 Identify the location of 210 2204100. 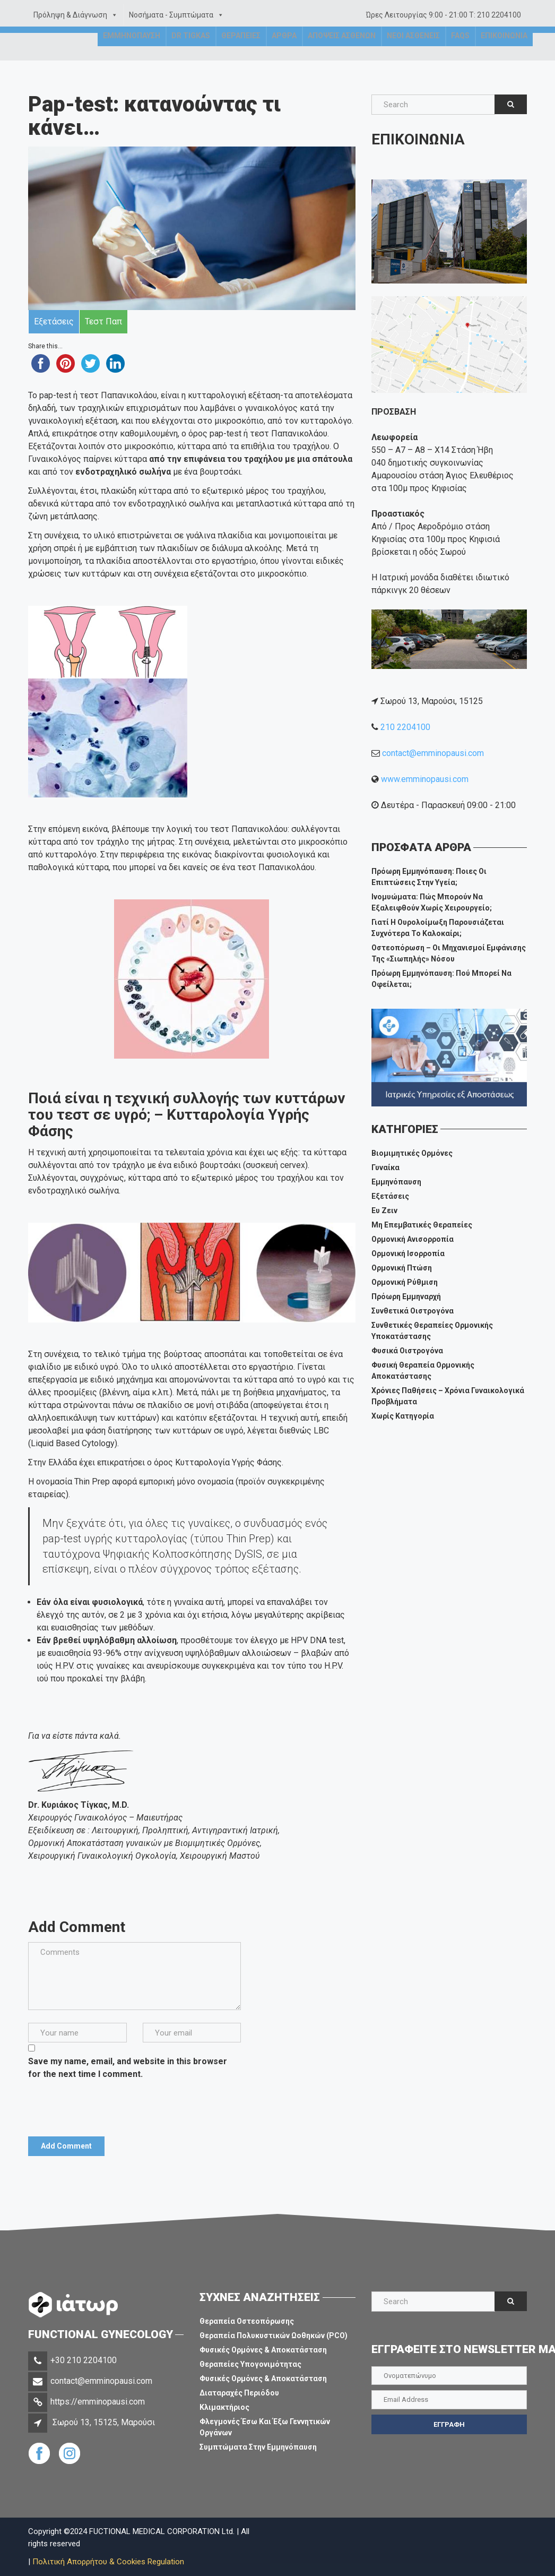
(405, 727).